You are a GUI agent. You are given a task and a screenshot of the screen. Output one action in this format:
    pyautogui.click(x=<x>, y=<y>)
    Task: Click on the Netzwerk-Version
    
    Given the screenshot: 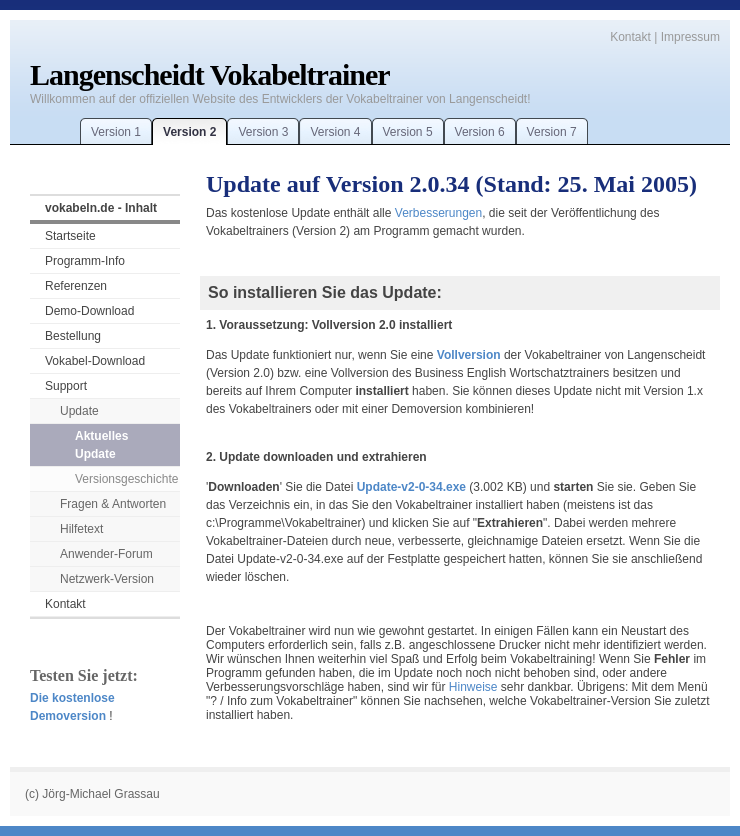 What is the action you would take?
    pyautogui.click(x=107, y=579)
    